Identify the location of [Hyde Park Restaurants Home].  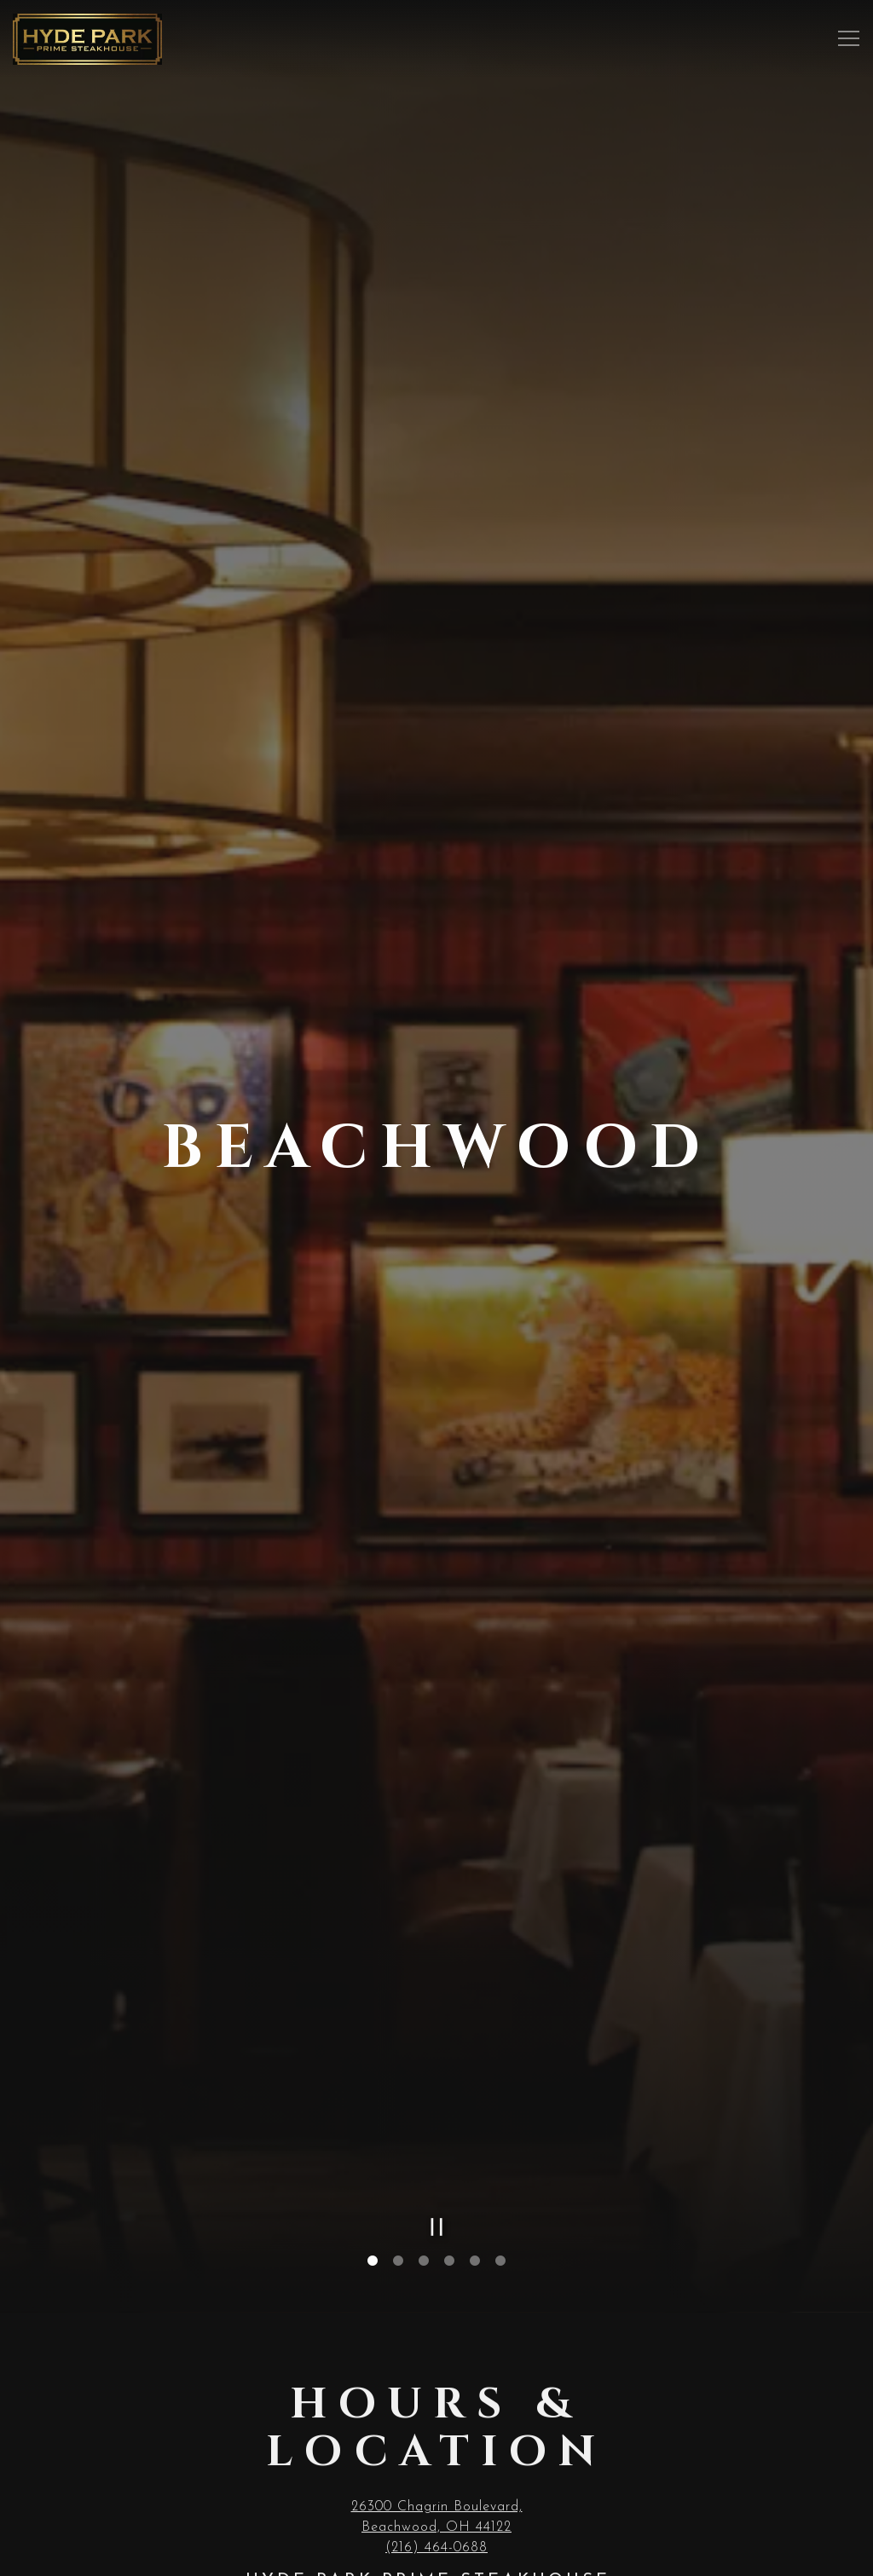
(87, 38).